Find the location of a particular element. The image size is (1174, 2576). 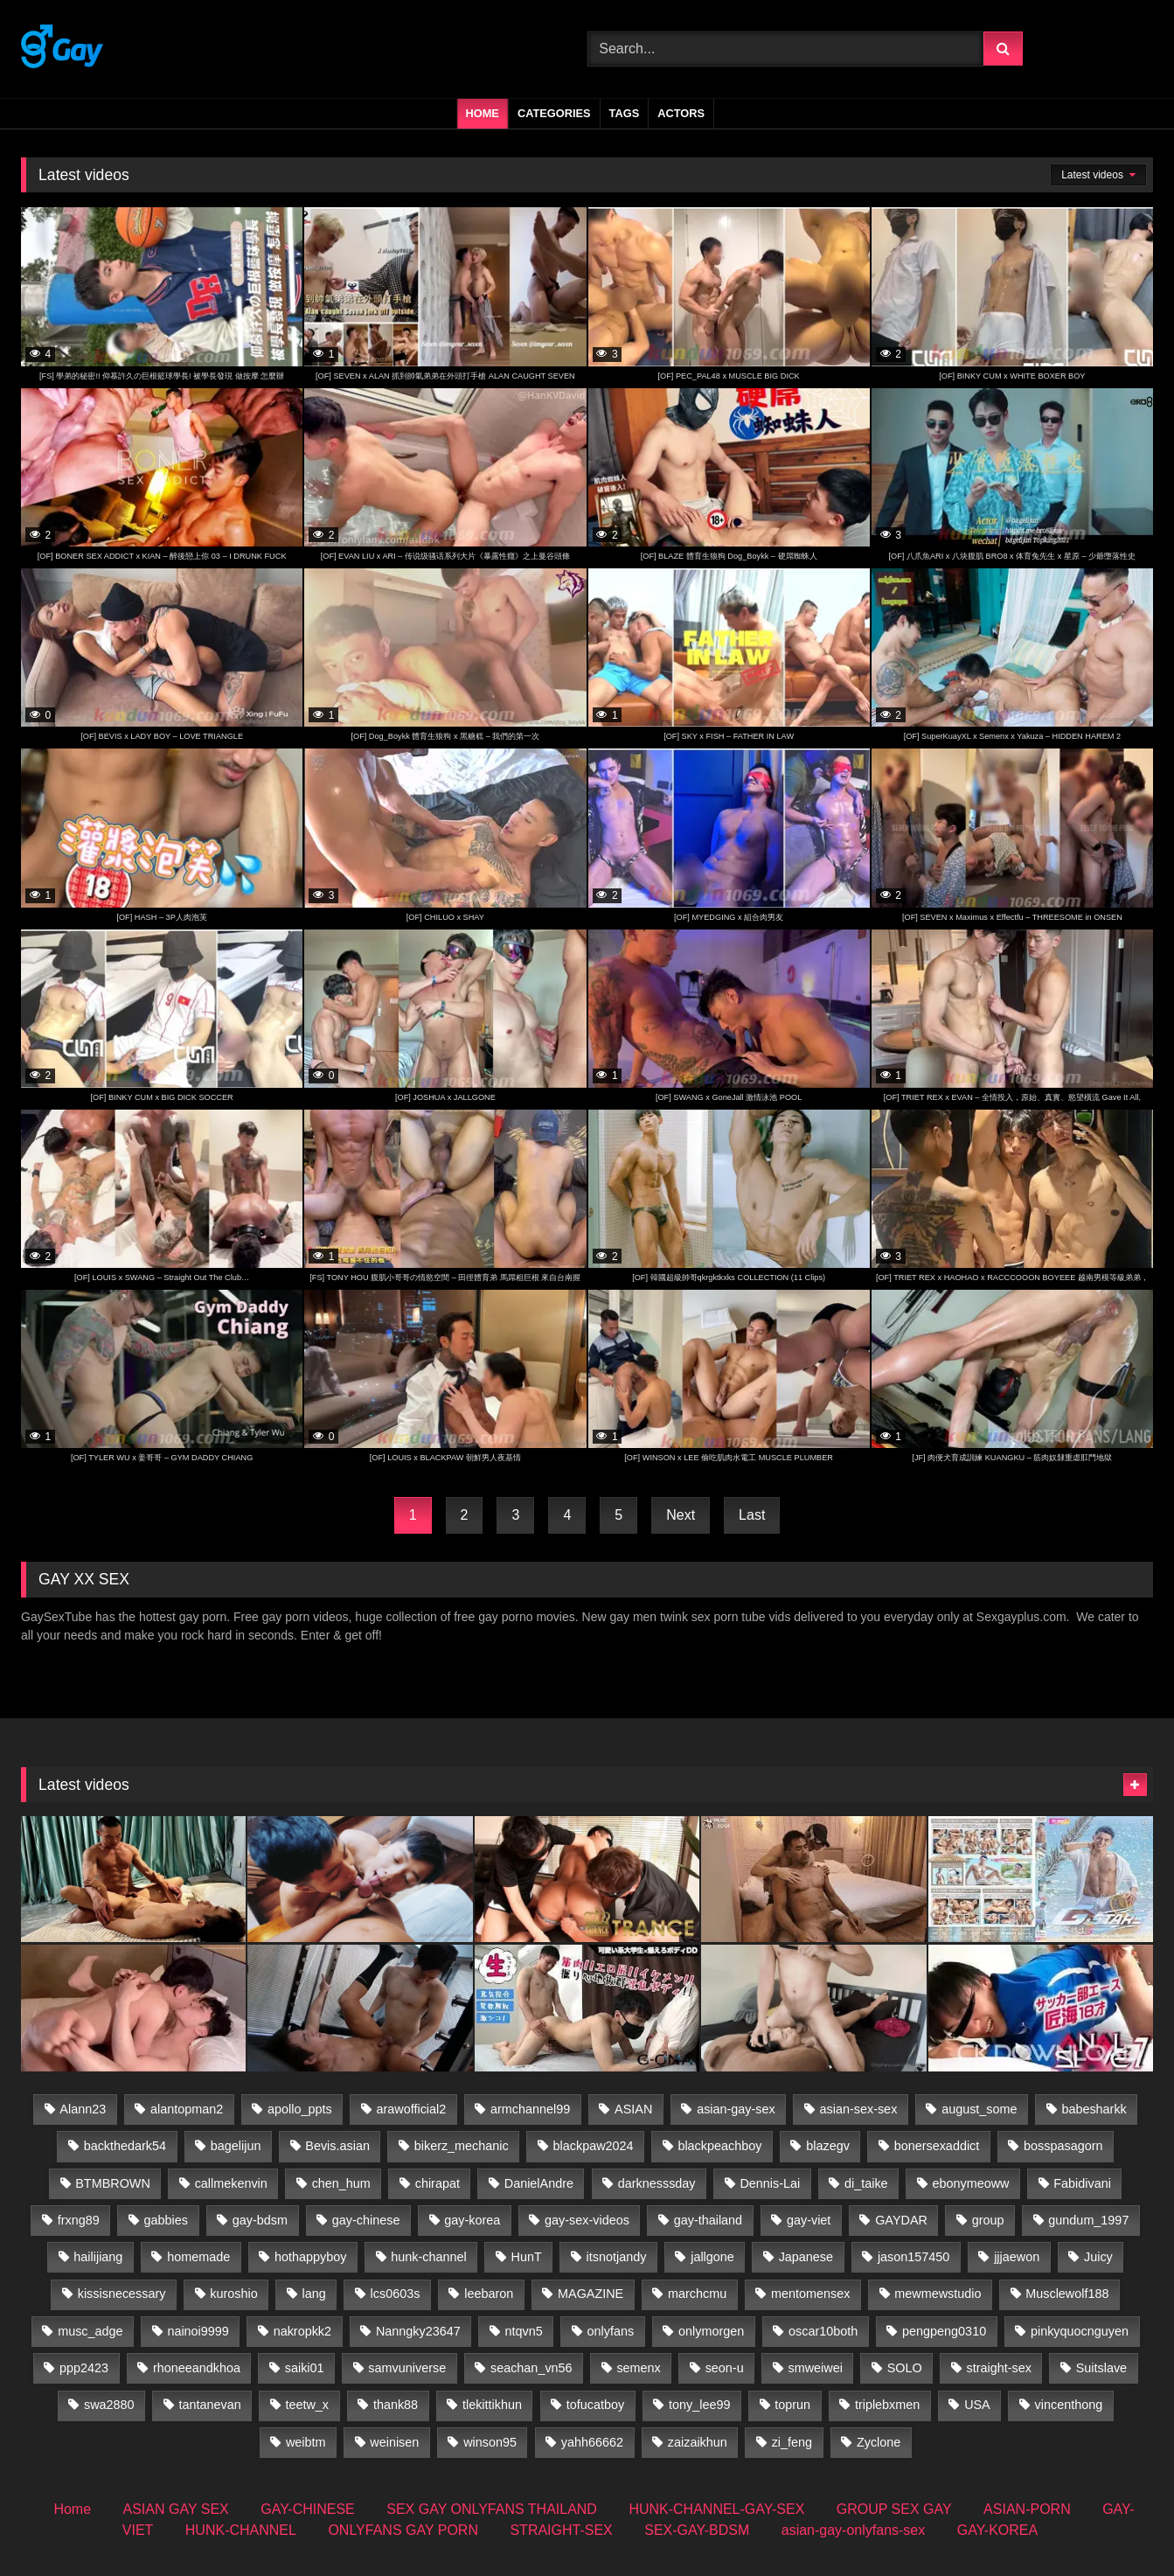

homemade [homemade (221 items)] is located at coordinates (198, 2257).